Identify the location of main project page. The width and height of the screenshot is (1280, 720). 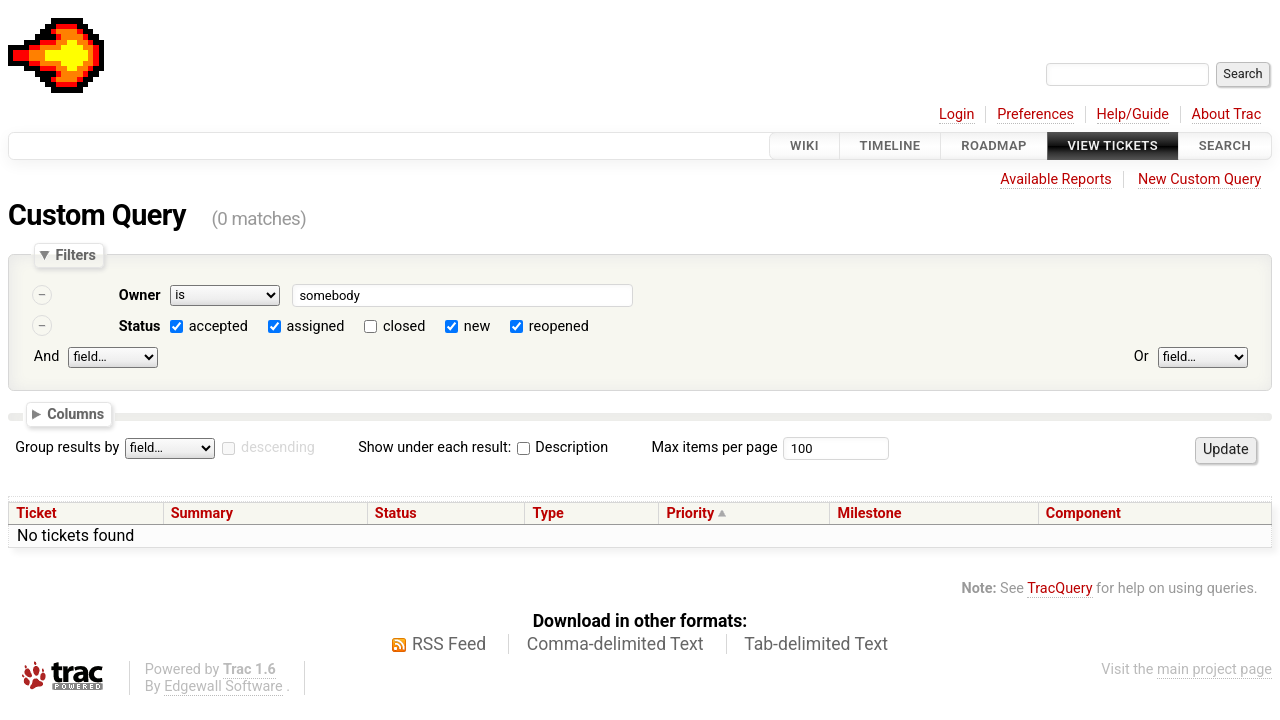
(1214, 669).